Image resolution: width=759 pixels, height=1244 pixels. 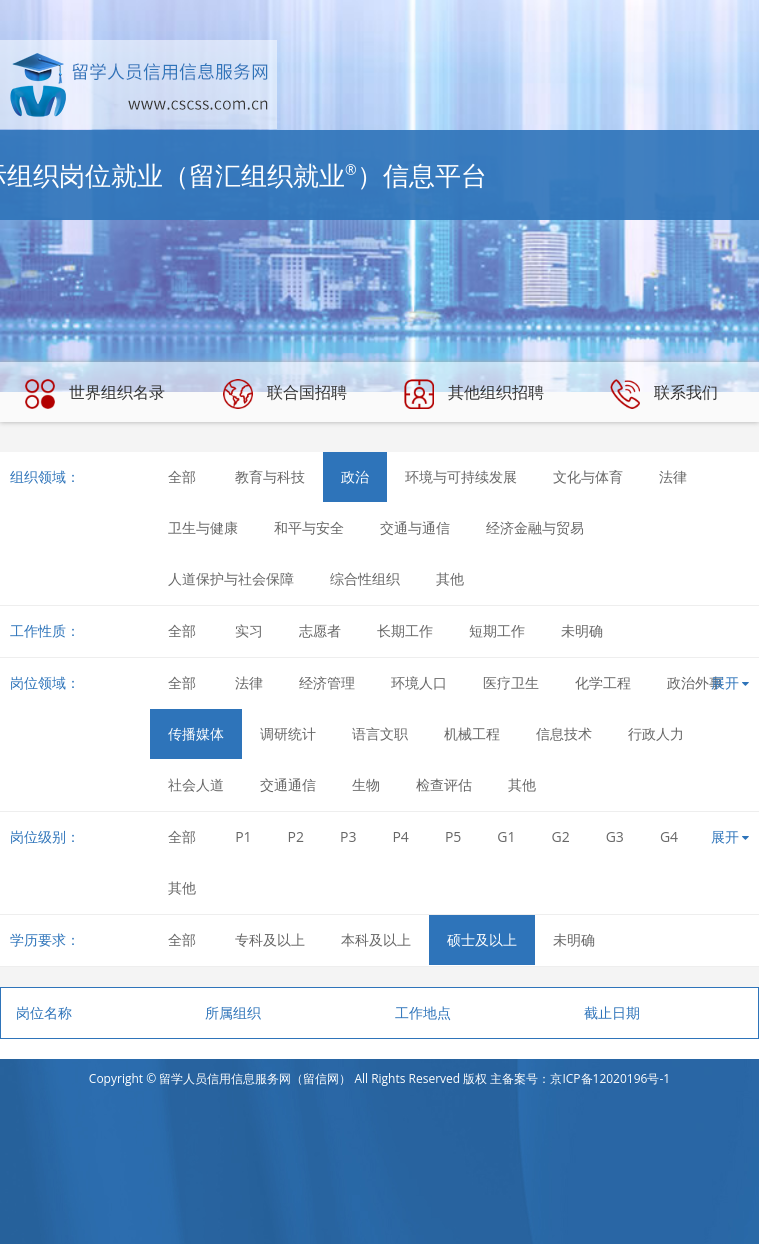 What do you see at coordinates (603, 682) in the screenshot?
I see `化学工程` at bounding box center [603, 682].